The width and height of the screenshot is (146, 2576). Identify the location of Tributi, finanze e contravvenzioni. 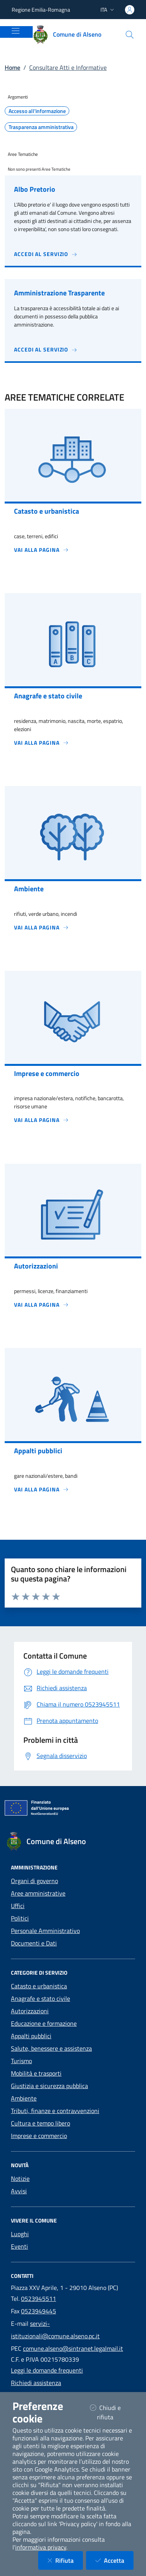
(55, 2110).